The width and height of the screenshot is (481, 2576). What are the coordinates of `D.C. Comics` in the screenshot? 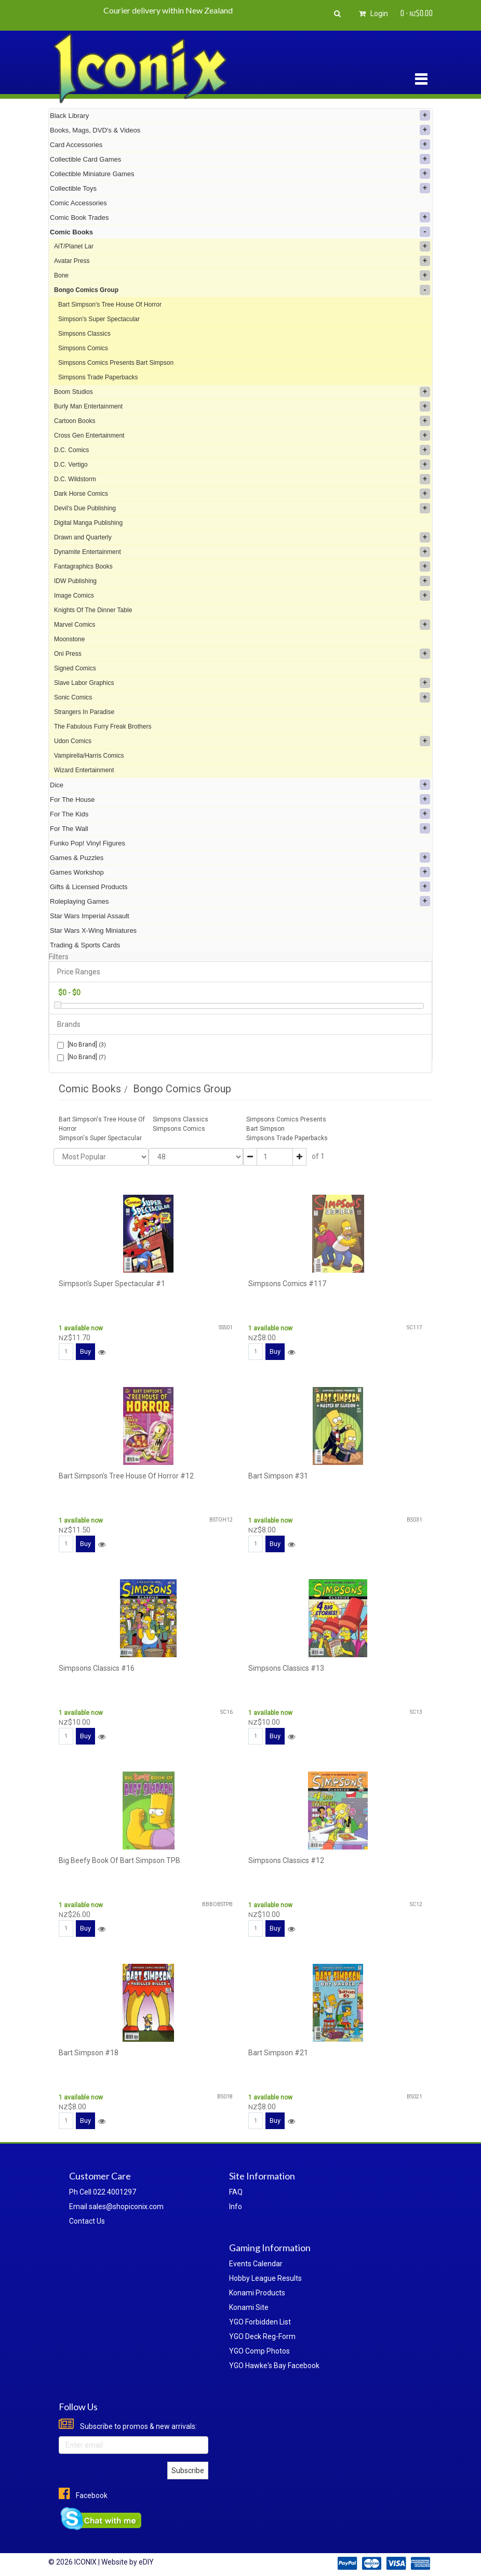 It's located at (242, 450).